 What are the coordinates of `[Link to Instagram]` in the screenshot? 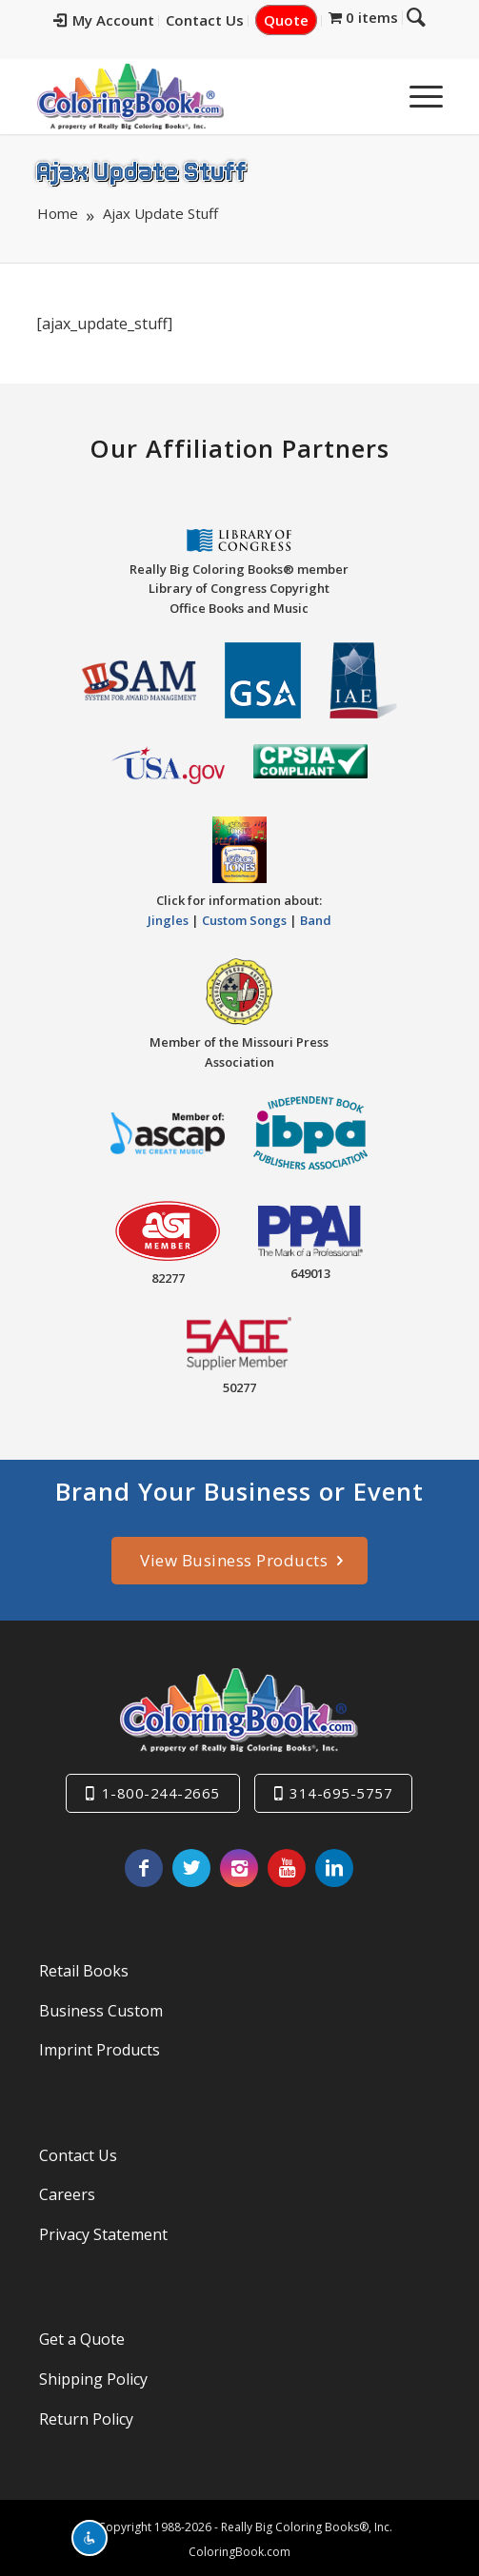 It's located at (239, 1868).